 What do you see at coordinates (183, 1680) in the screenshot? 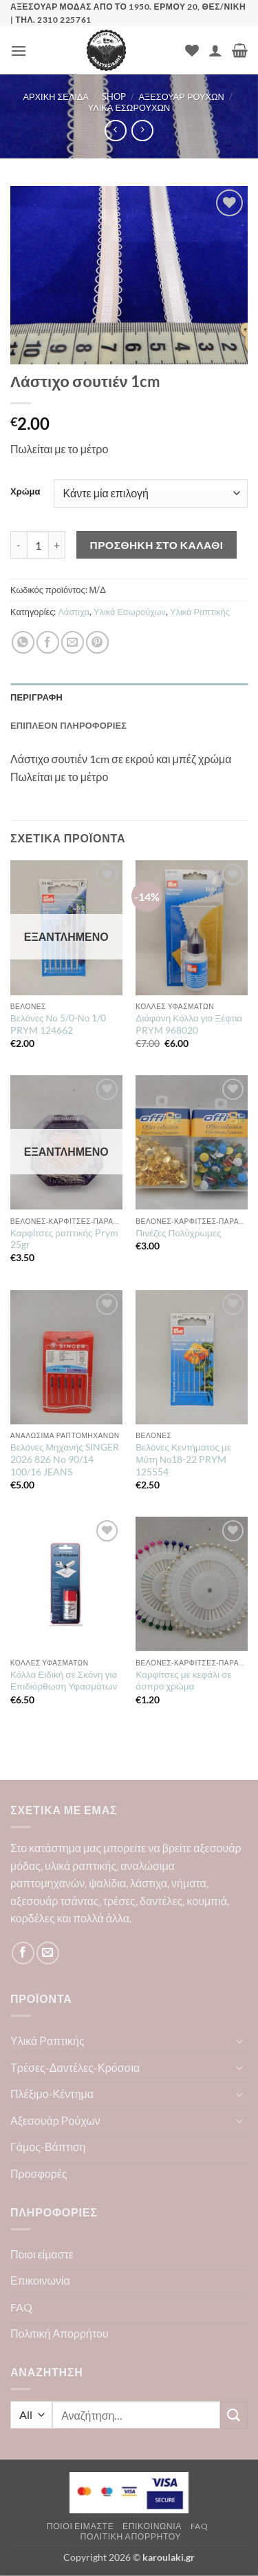
I see `Καρφίτσες με κεφάλι σε άσπρο χρώμα` at bounding box center [183, 1680].